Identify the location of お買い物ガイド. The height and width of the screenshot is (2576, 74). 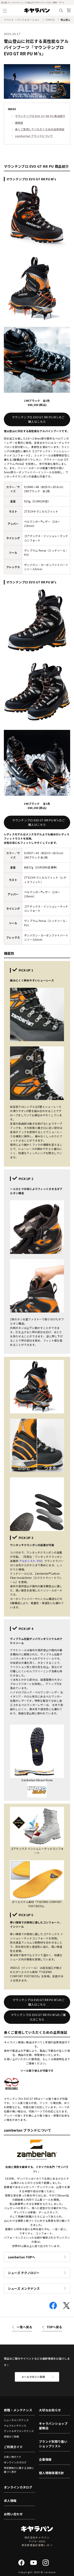
(12, 2457).